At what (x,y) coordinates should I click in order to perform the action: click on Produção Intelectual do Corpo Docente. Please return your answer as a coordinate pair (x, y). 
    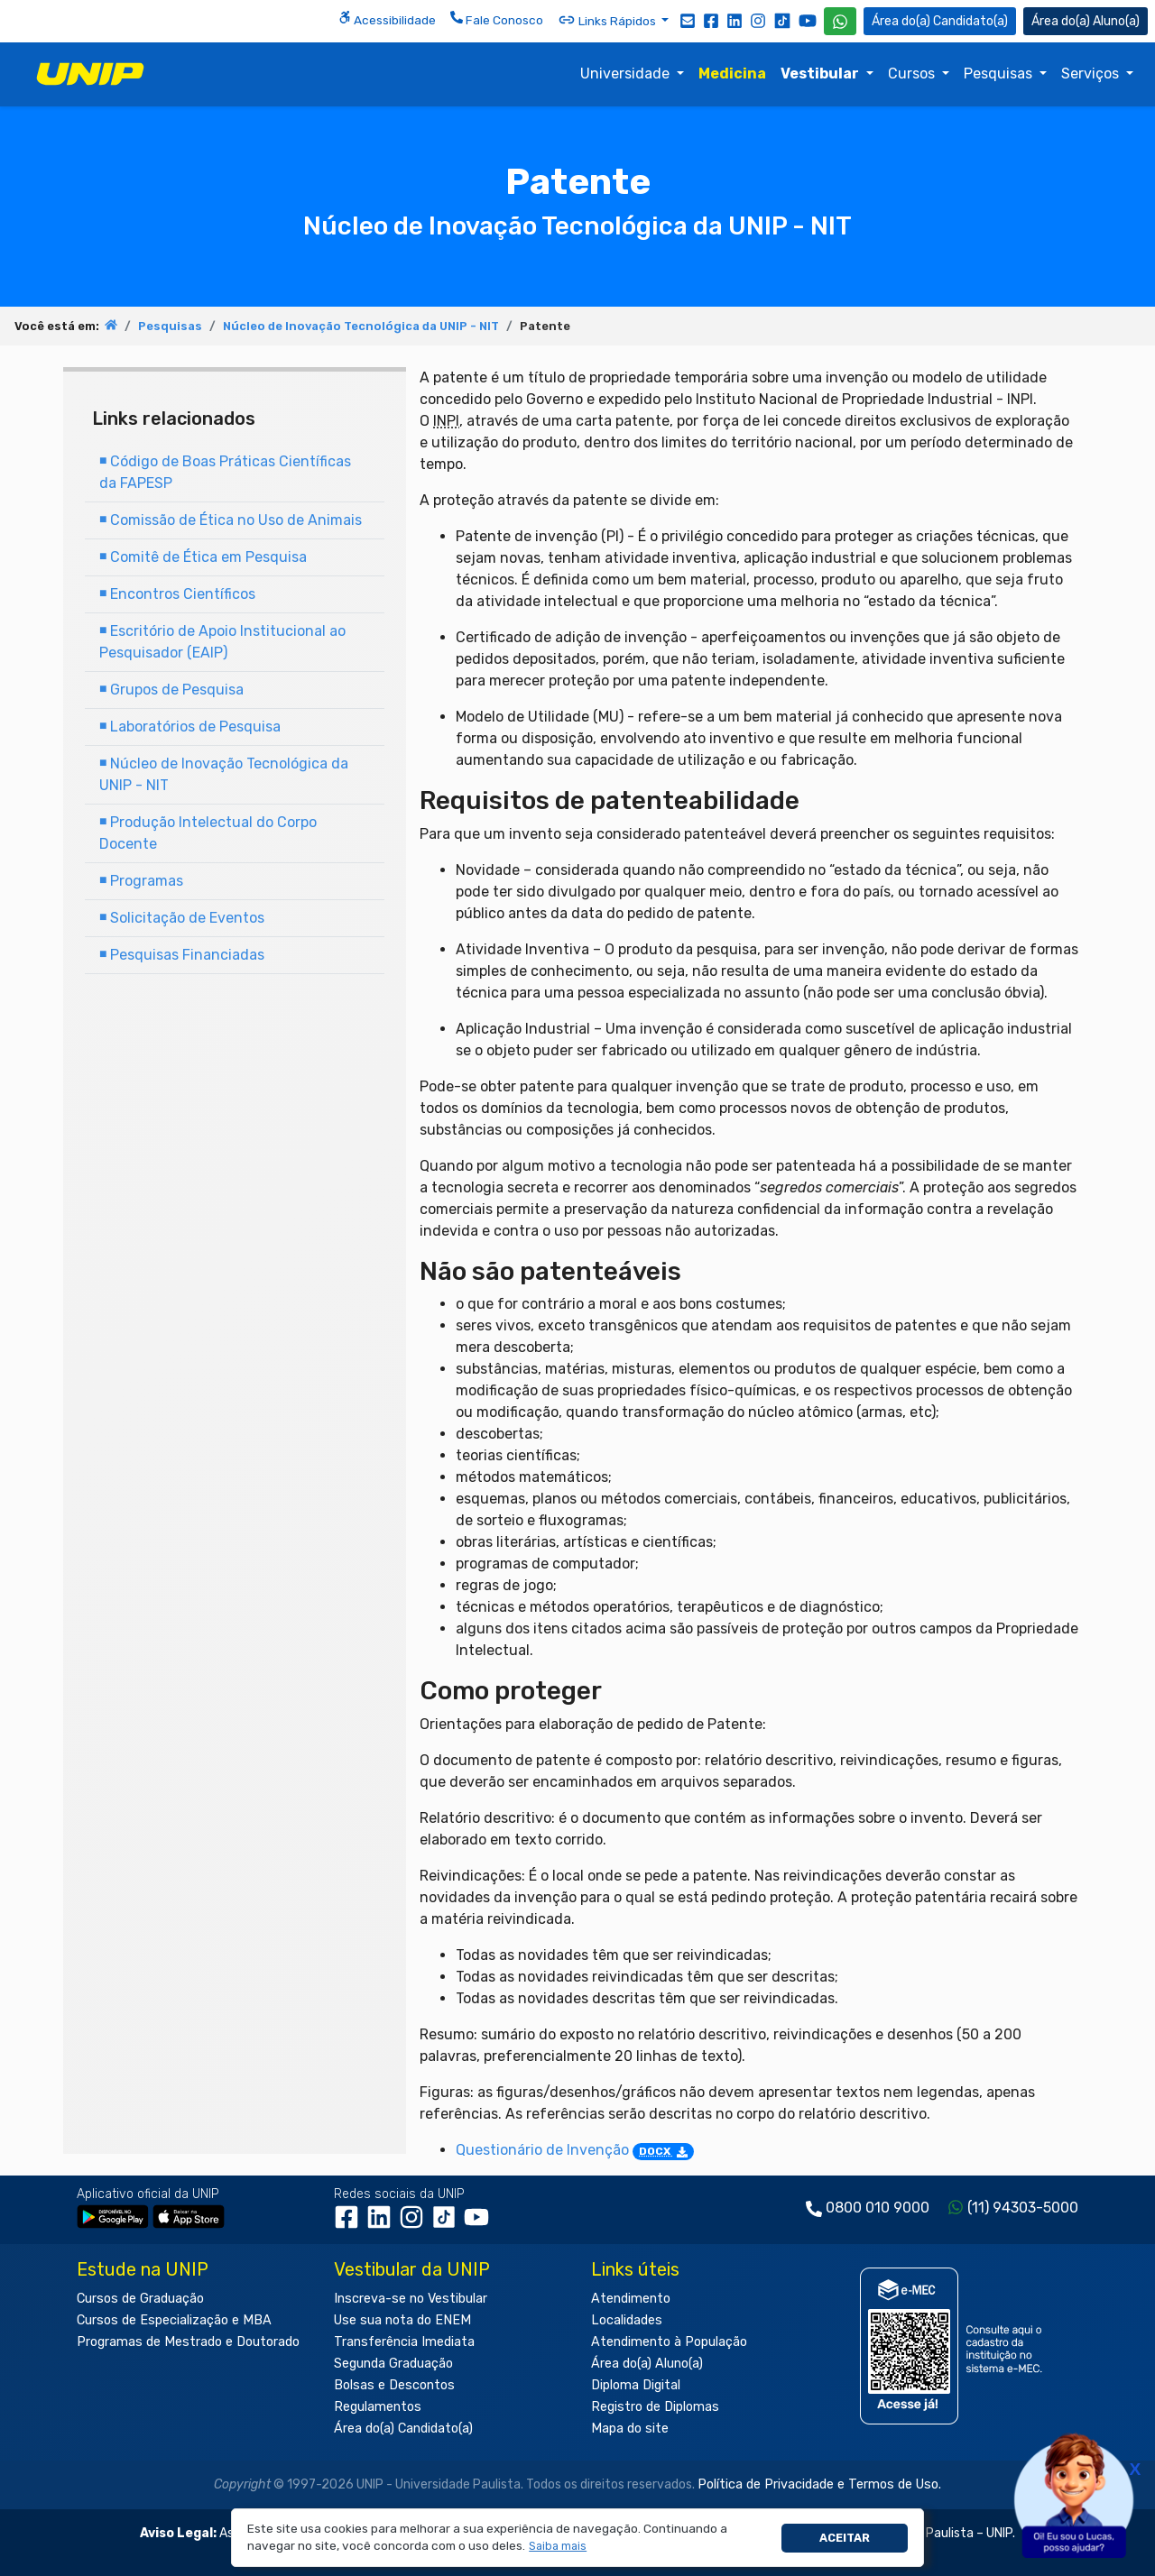
    Looking at the image, I should click on (208, 833).